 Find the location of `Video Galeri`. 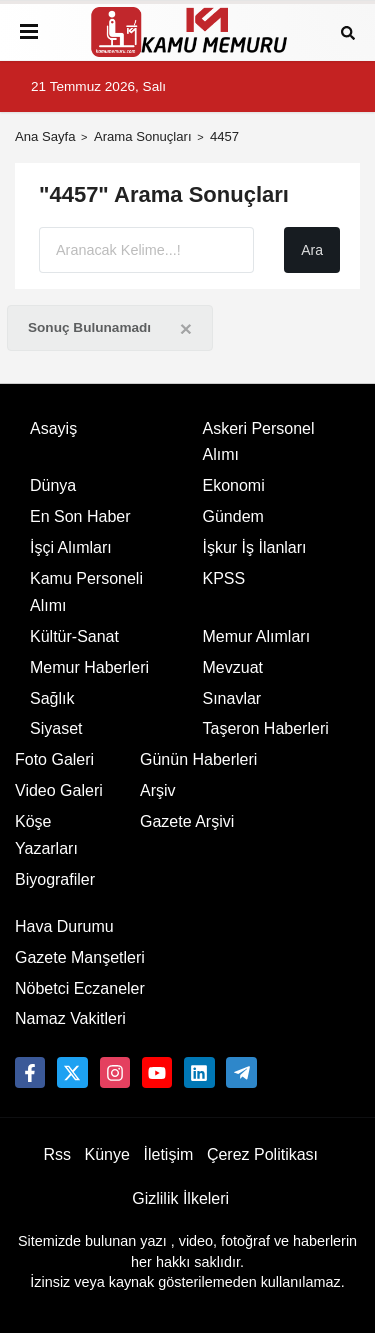

Video Galeri is located at coordinates (59, 790).